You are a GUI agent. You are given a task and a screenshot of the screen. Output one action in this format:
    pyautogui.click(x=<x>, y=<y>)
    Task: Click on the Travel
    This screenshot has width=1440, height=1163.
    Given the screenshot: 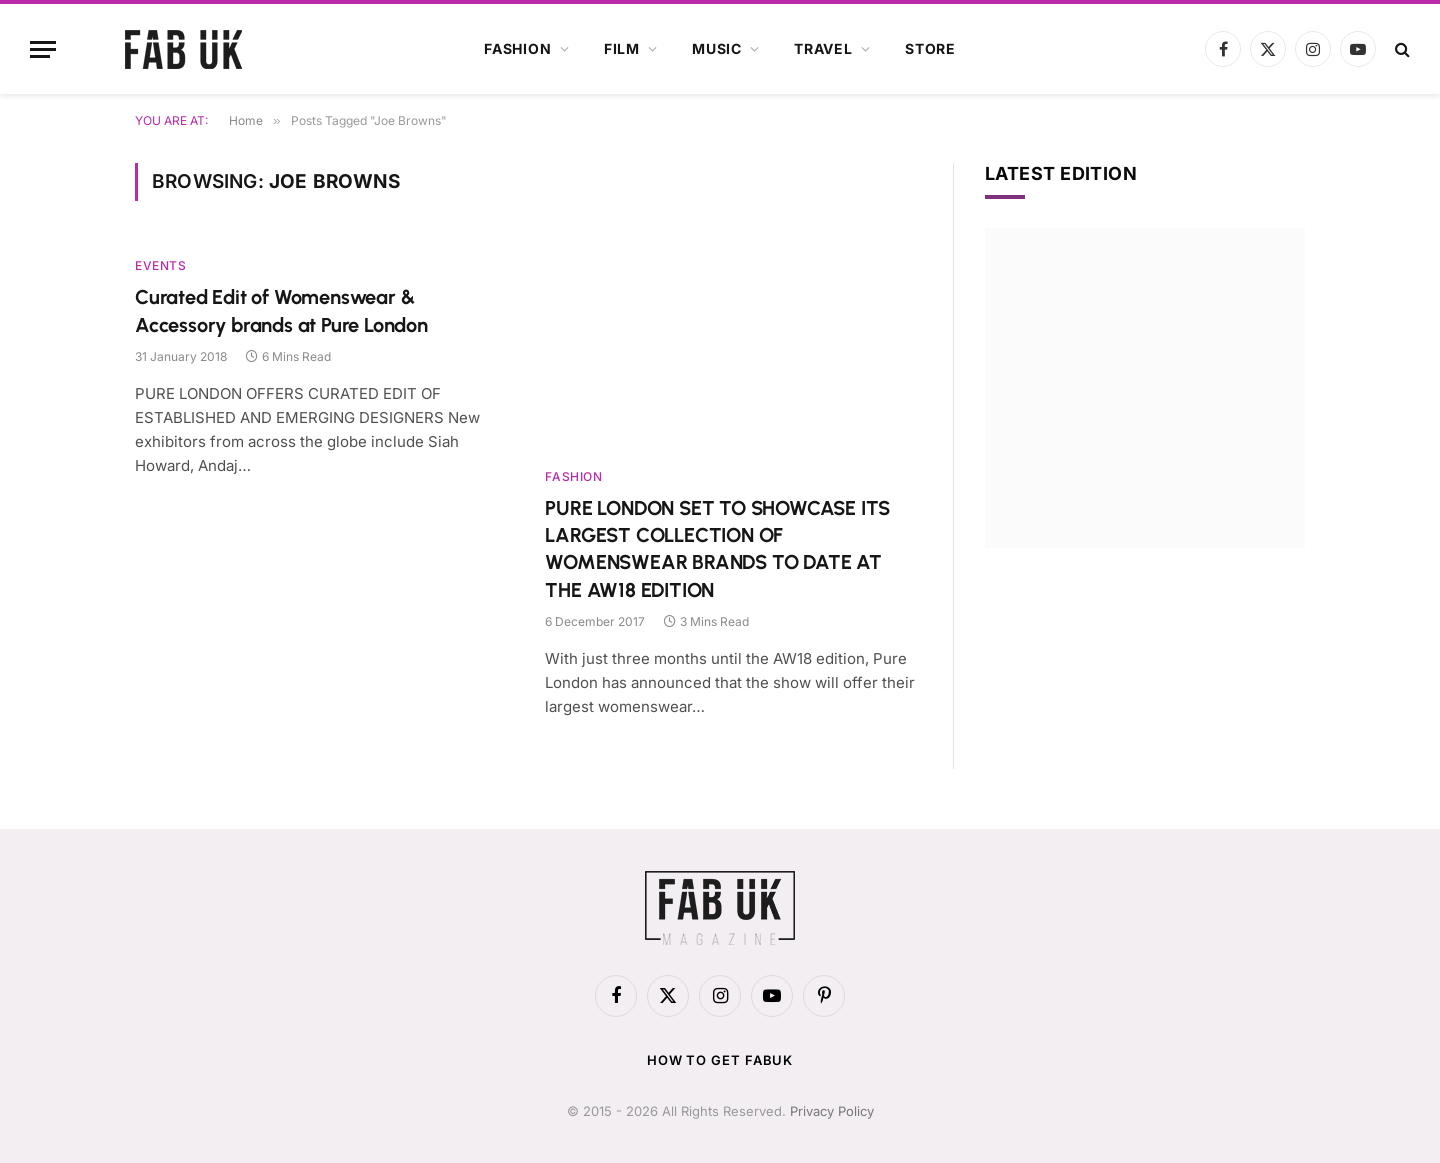 What is the action you would take?
    pyautogui.click(x=823, y=48)
    